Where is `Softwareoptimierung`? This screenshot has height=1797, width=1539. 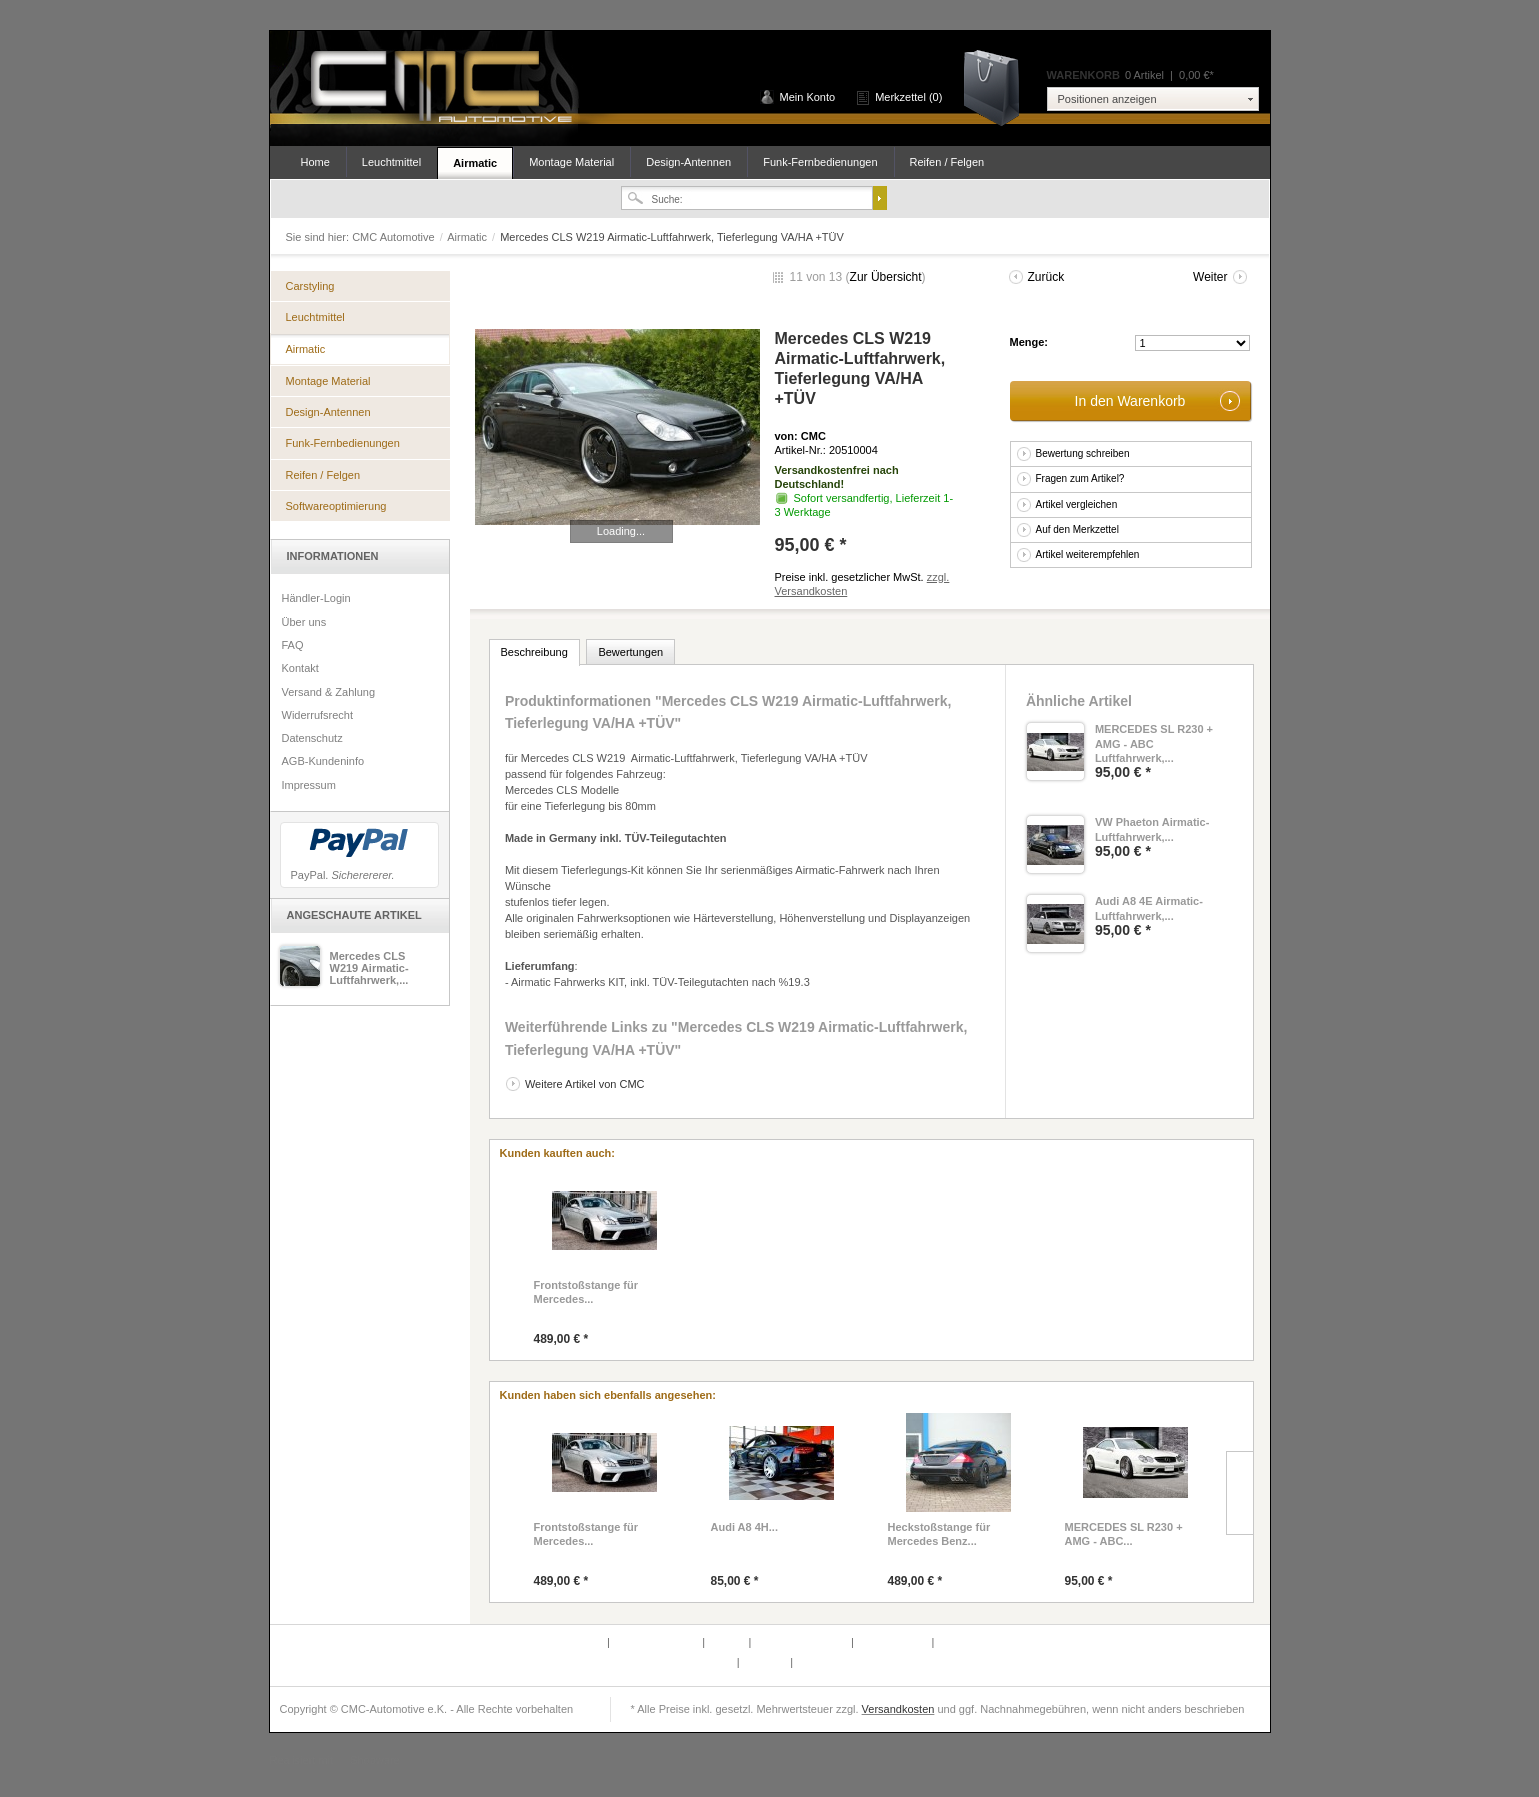 Softwareoptimierung is located at coordinates (336, 506).